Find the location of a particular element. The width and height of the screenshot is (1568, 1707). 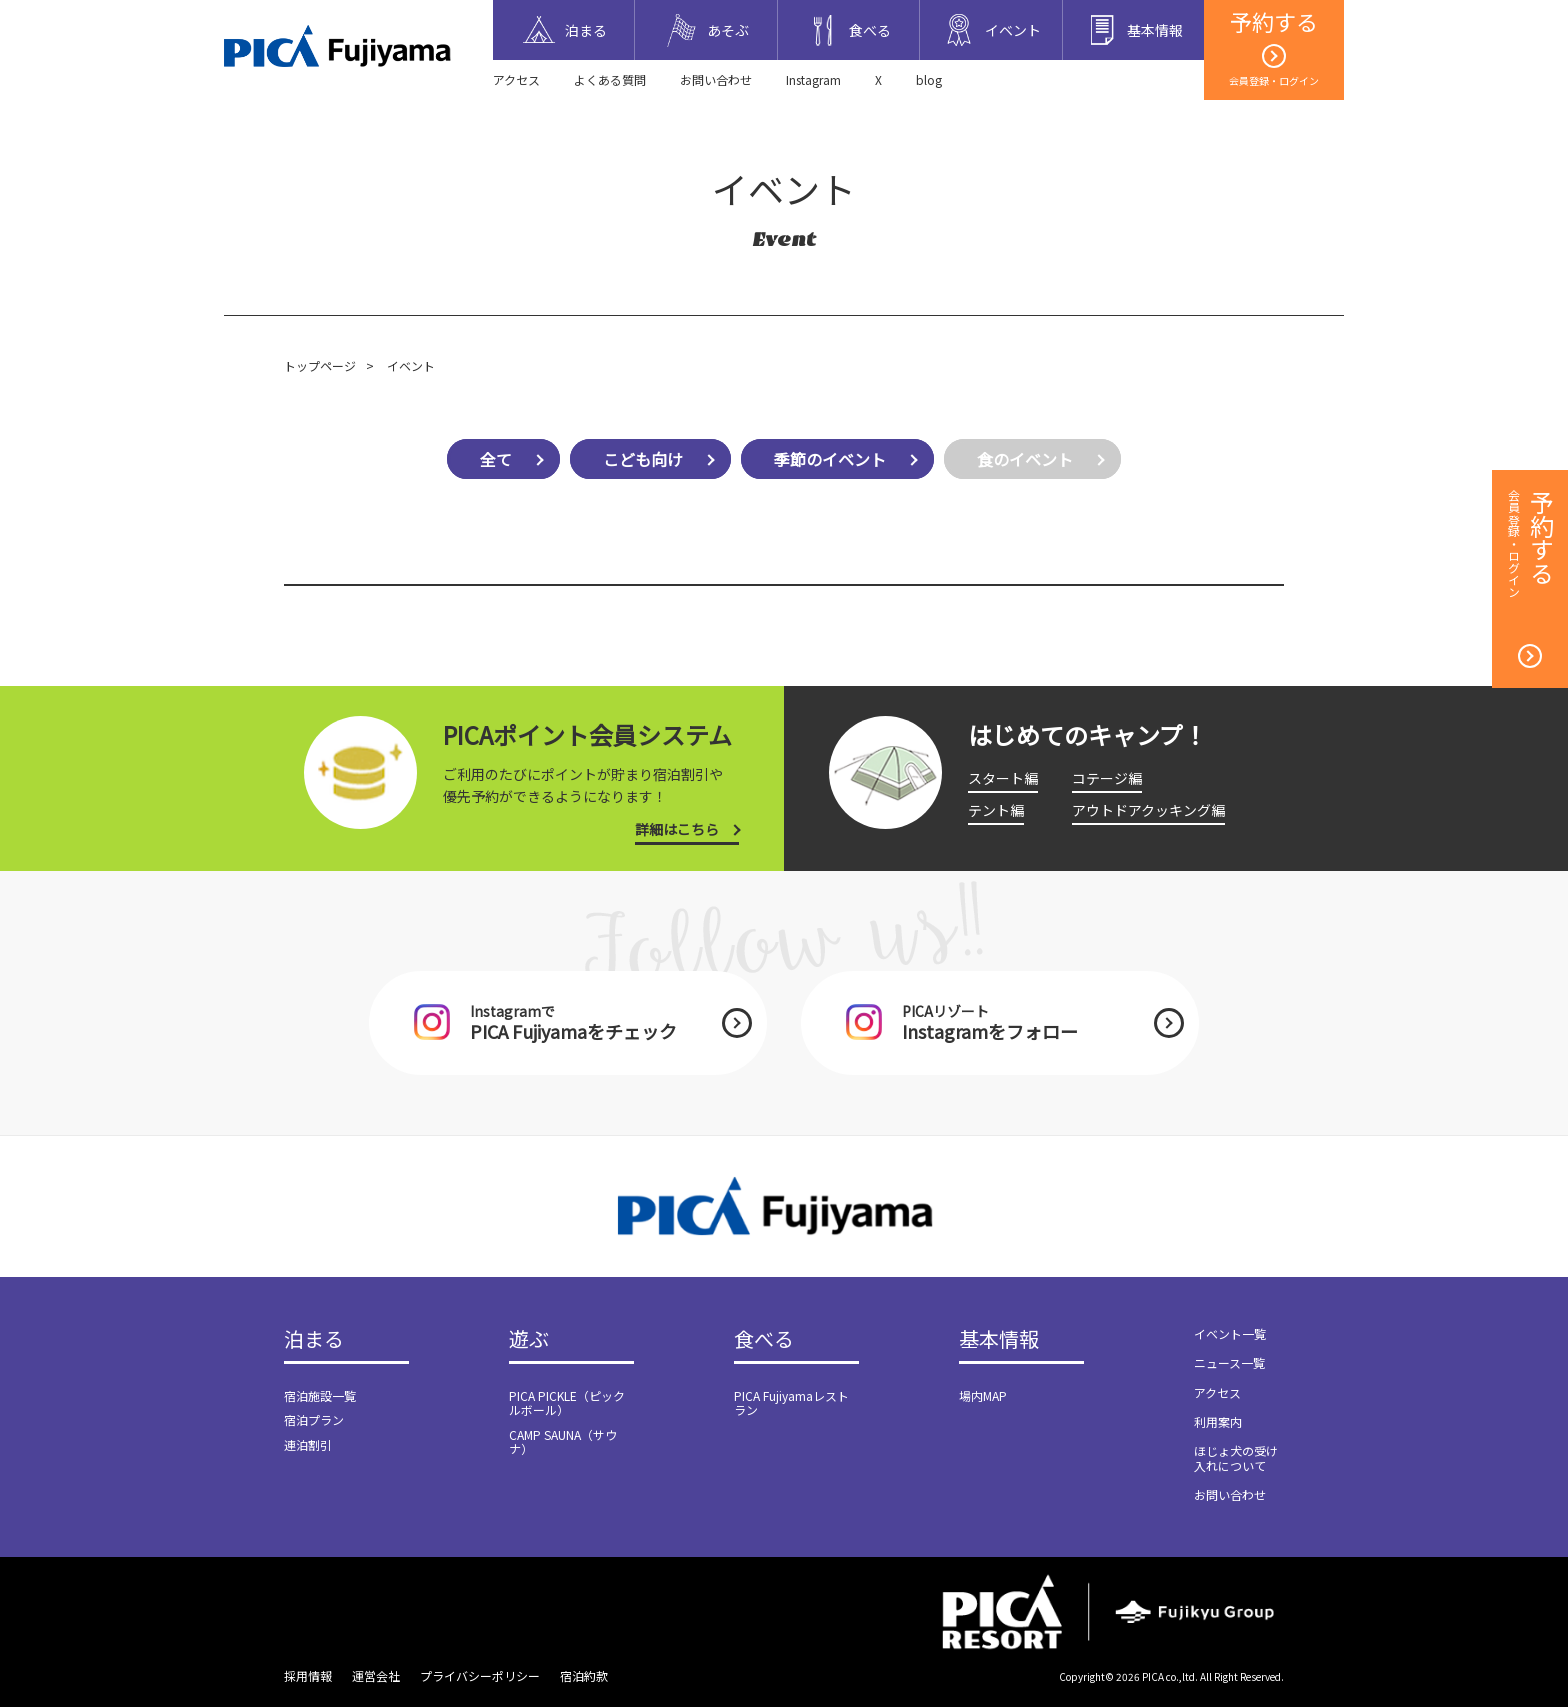

利用案内 is located at coordinates (1218, 1421).